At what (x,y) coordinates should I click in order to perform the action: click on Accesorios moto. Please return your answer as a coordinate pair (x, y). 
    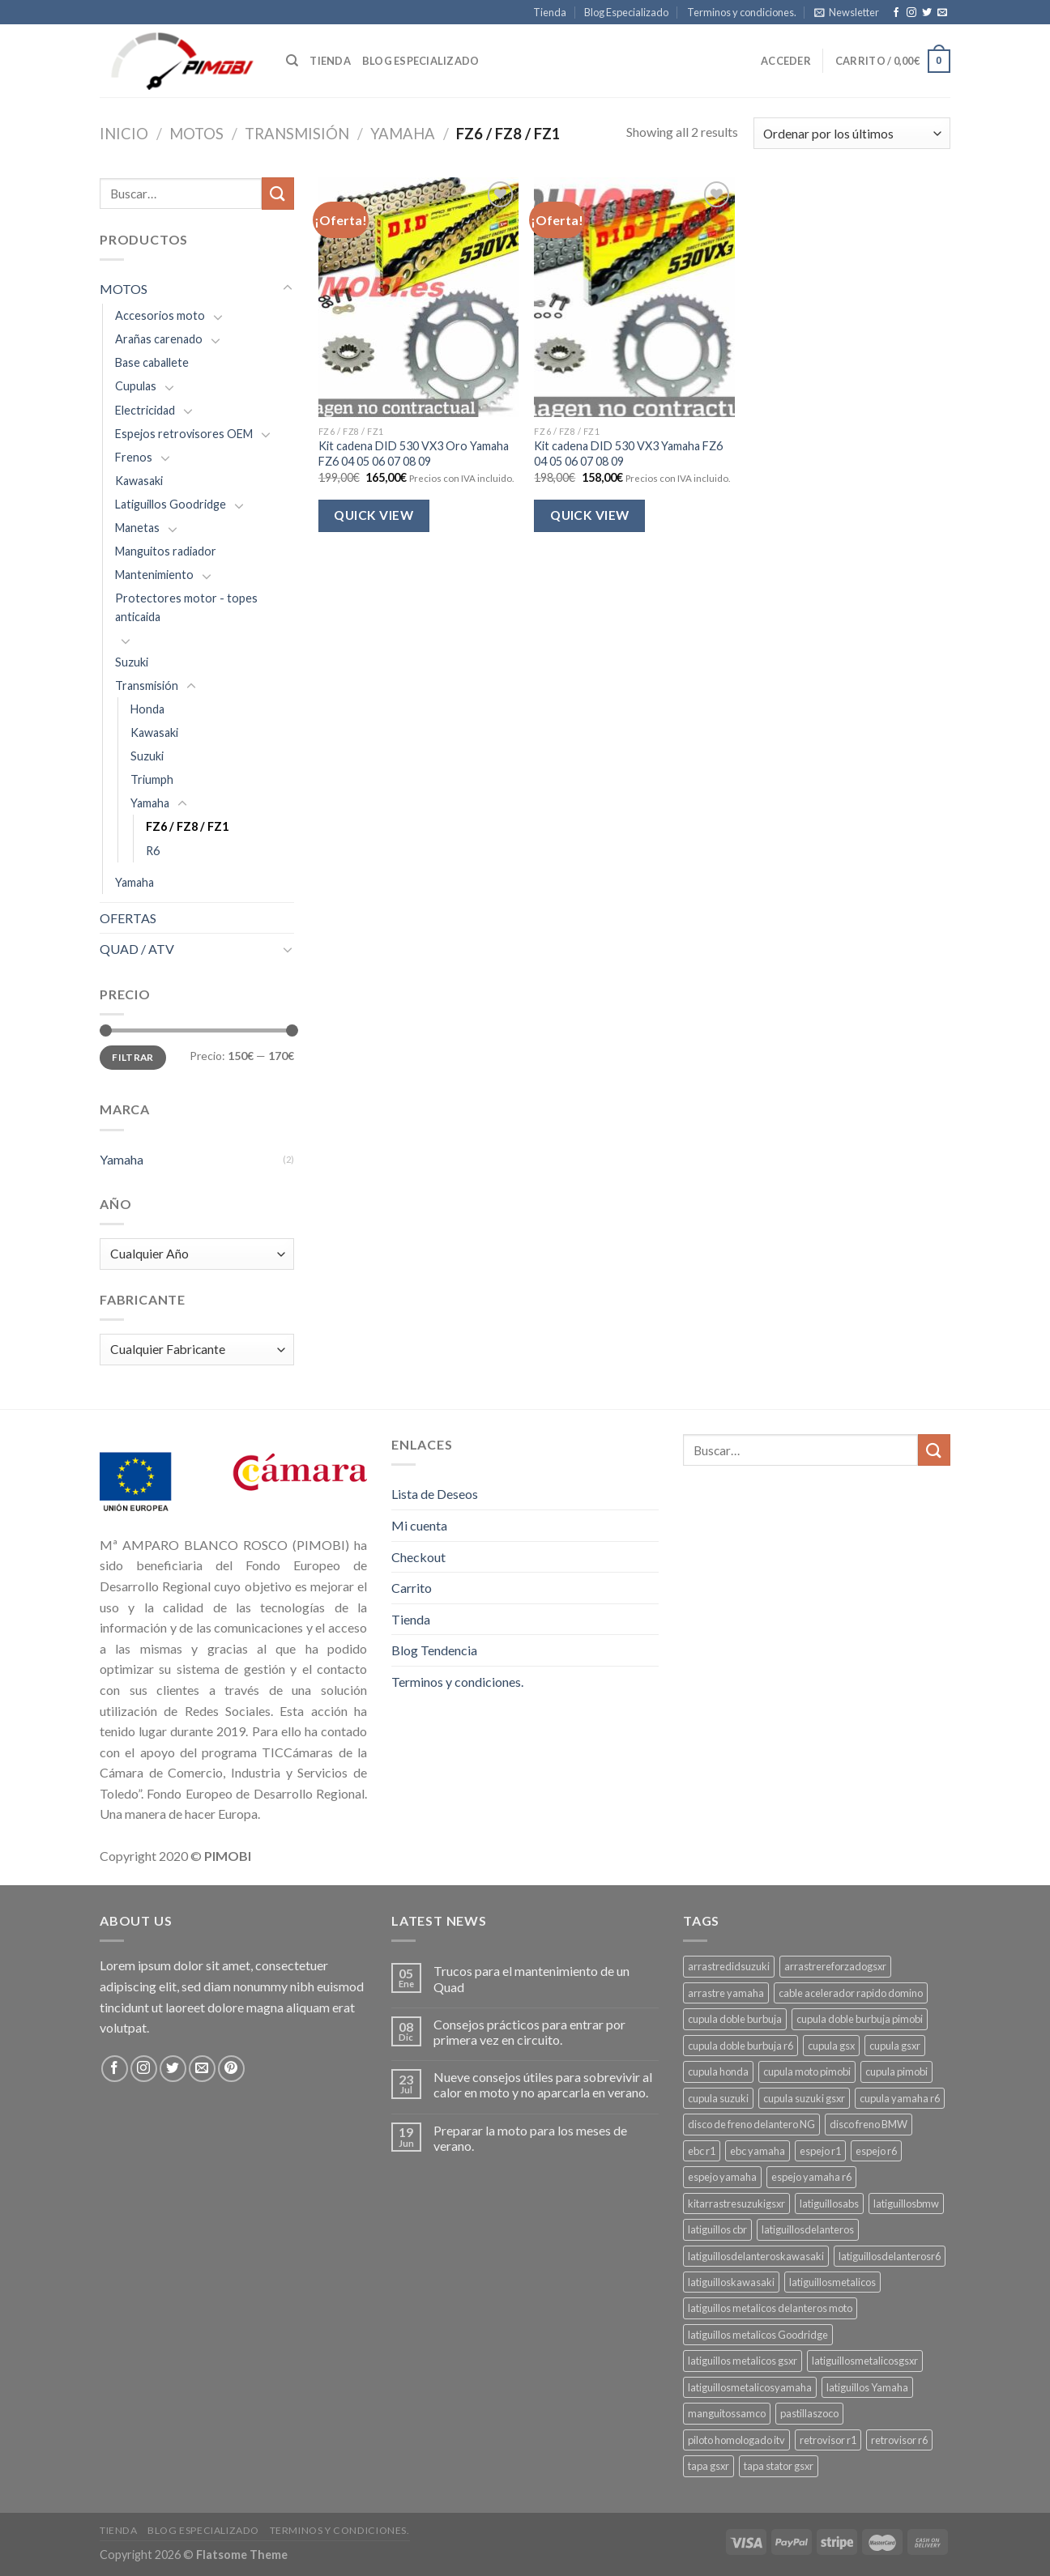
    Looking at the image, I should click on (160, 315).